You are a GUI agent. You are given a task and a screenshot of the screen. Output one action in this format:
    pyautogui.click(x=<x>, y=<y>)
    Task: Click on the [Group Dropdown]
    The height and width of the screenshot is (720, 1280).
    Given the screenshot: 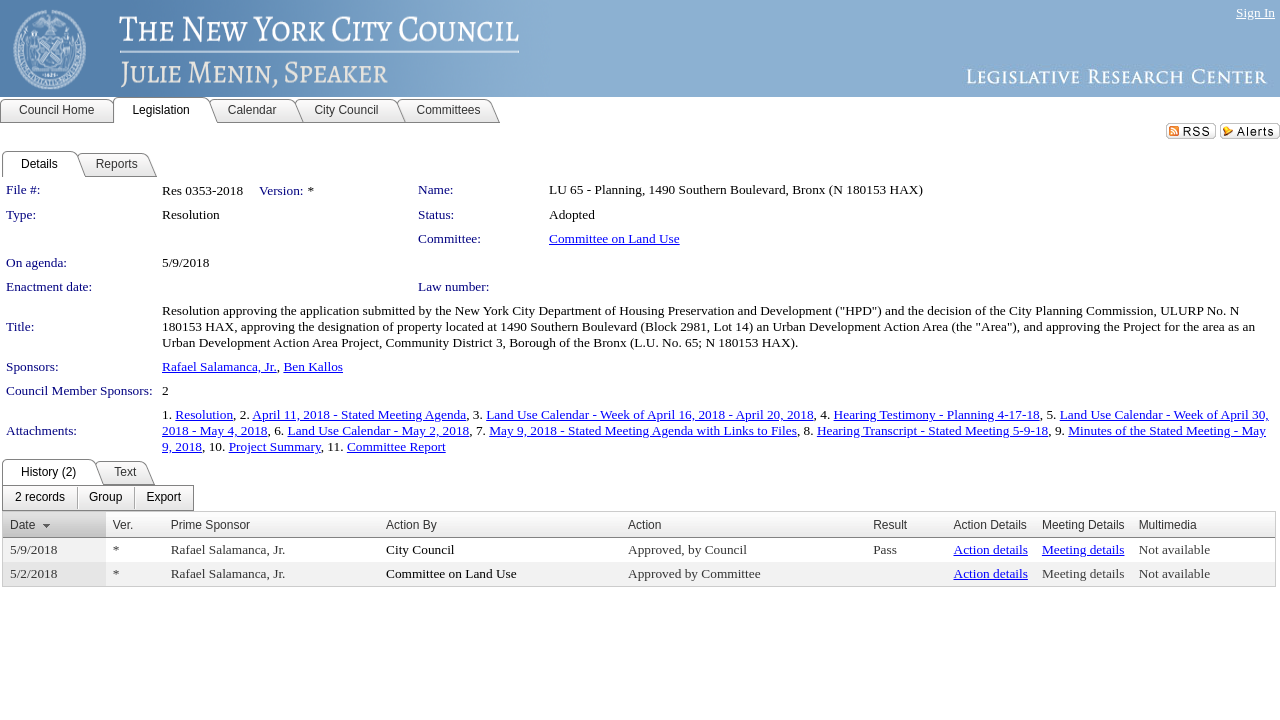 What is the action you would take?
    pyautogui.click(x=105, y=498)
    